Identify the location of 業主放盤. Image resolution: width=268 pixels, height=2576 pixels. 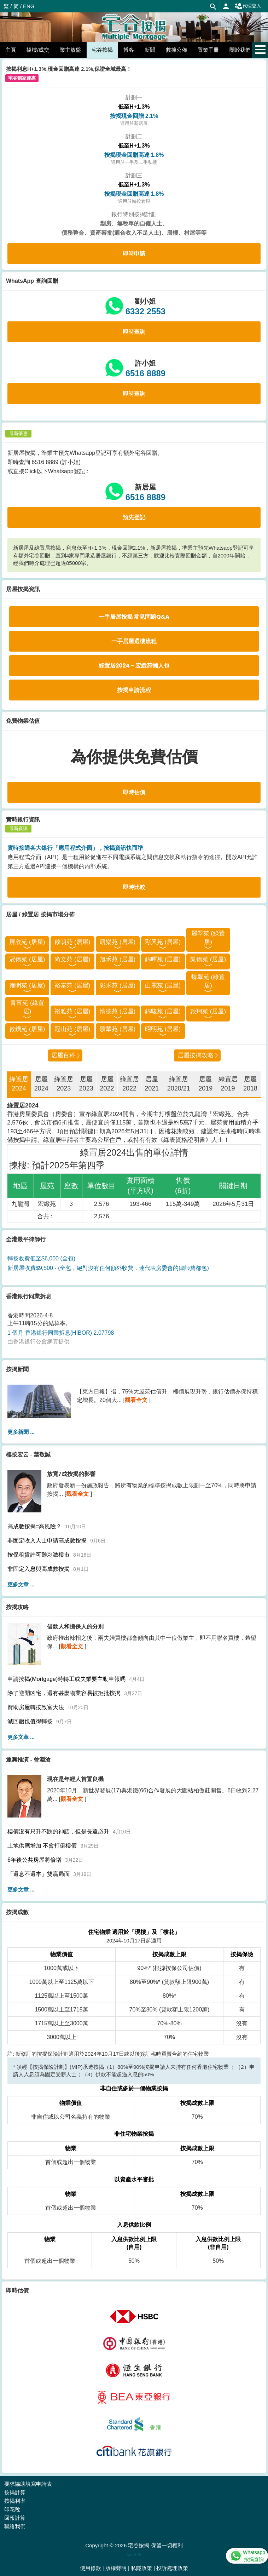
(70, 50).